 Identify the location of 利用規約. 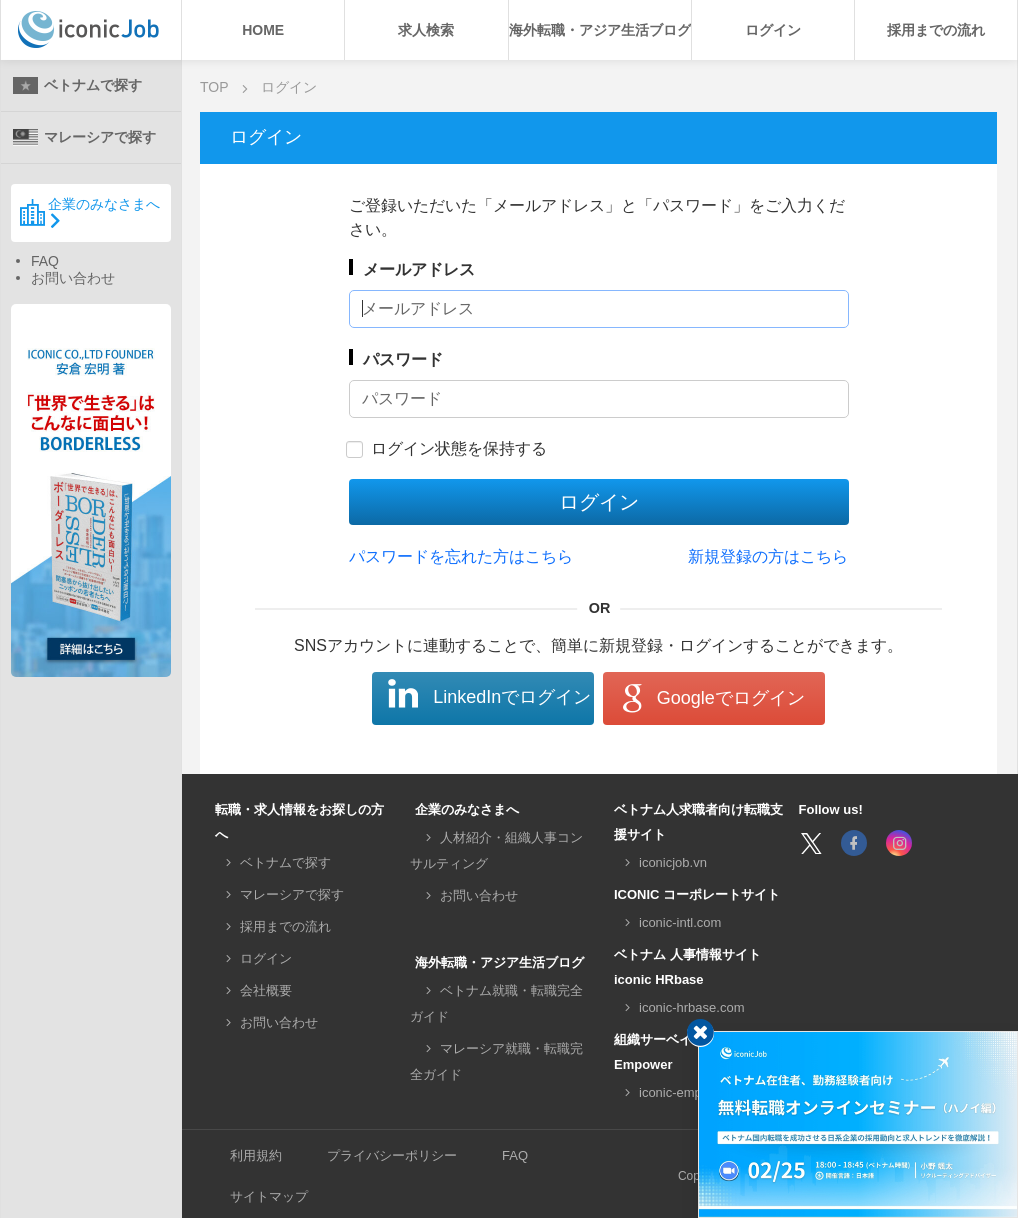
(256, 1155).